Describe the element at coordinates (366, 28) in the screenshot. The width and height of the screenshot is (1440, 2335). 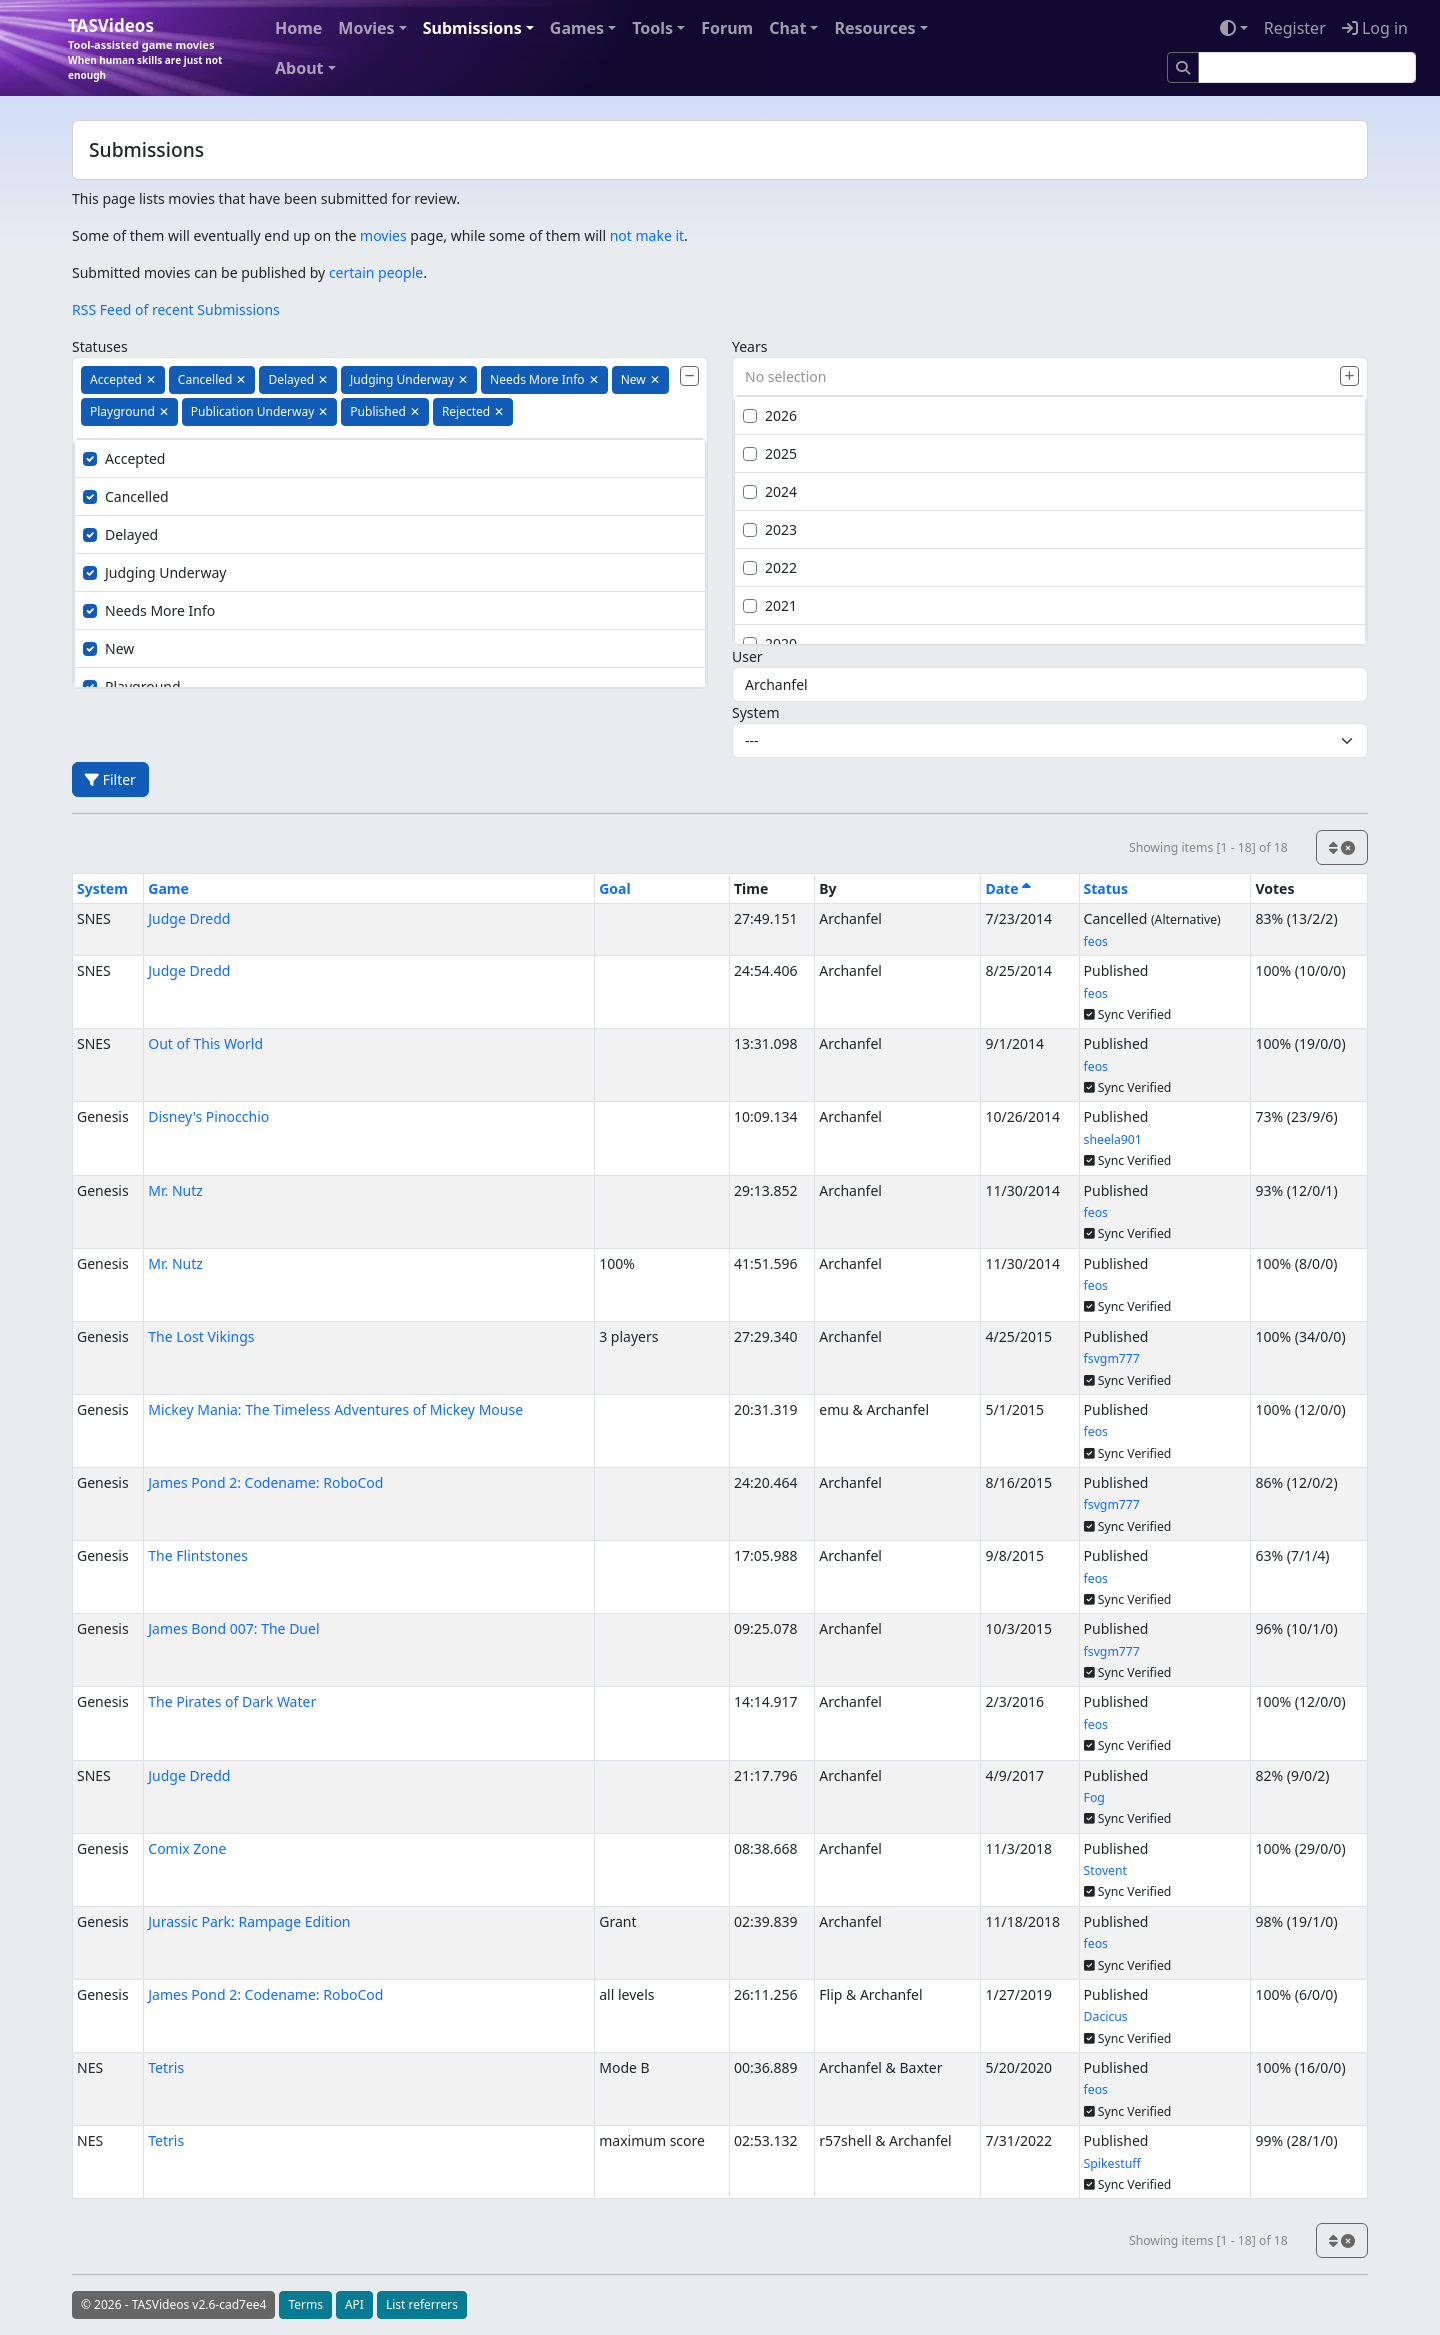
I see `Movies` at that location.